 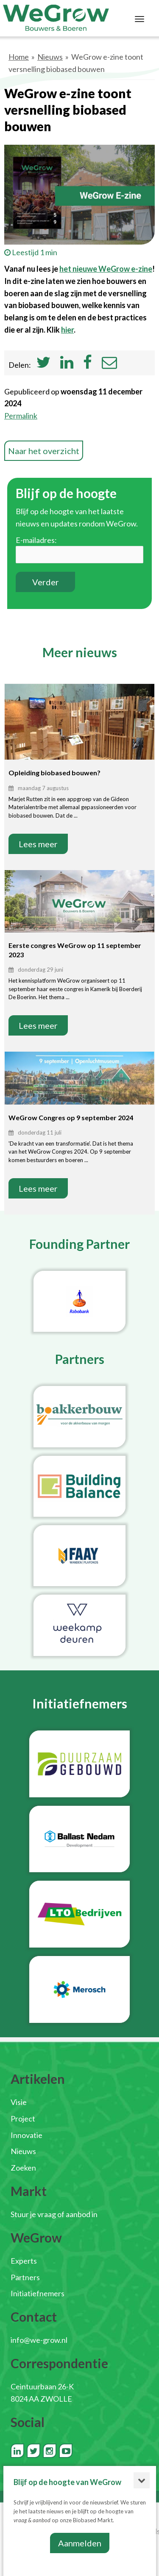 I want to click on Visie, so click(x=19, y=2102).